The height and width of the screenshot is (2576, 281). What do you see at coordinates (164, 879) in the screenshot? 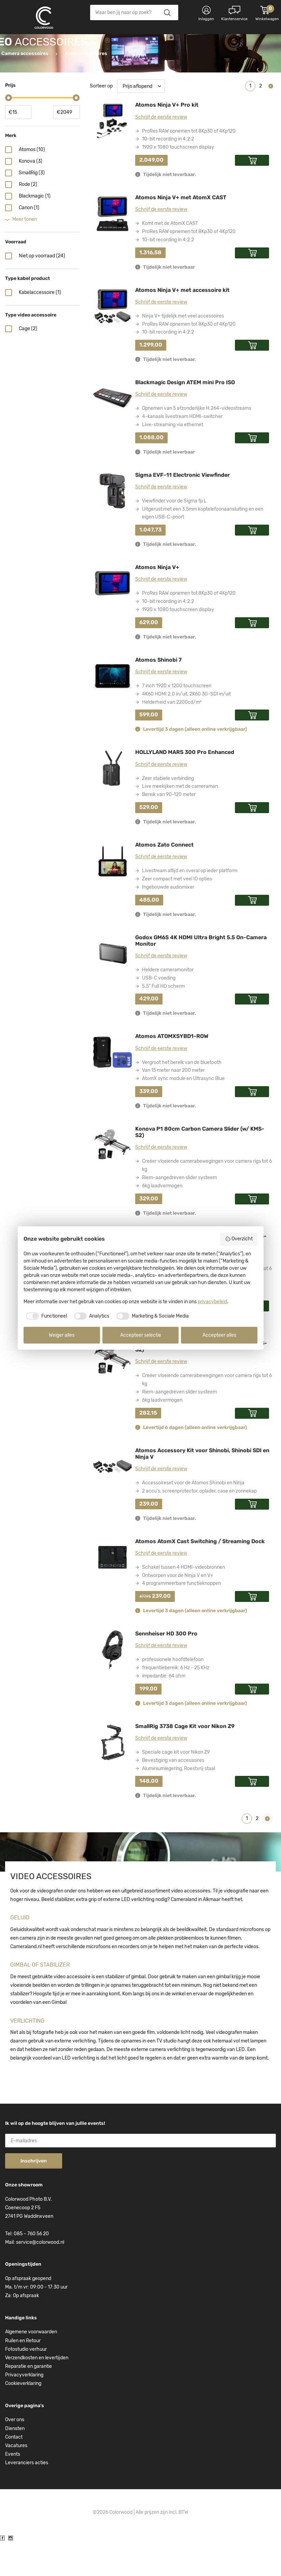
I see `Atomos Zato Connect` at bounding box center [164, 879].